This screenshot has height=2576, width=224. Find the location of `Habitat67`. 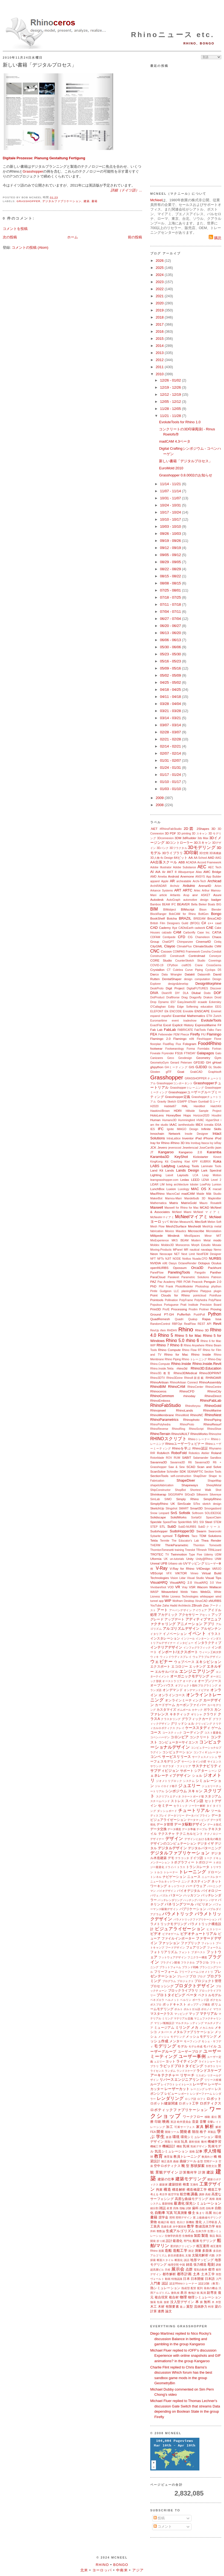

Habitat67 is located at coordinates (170, 1106).